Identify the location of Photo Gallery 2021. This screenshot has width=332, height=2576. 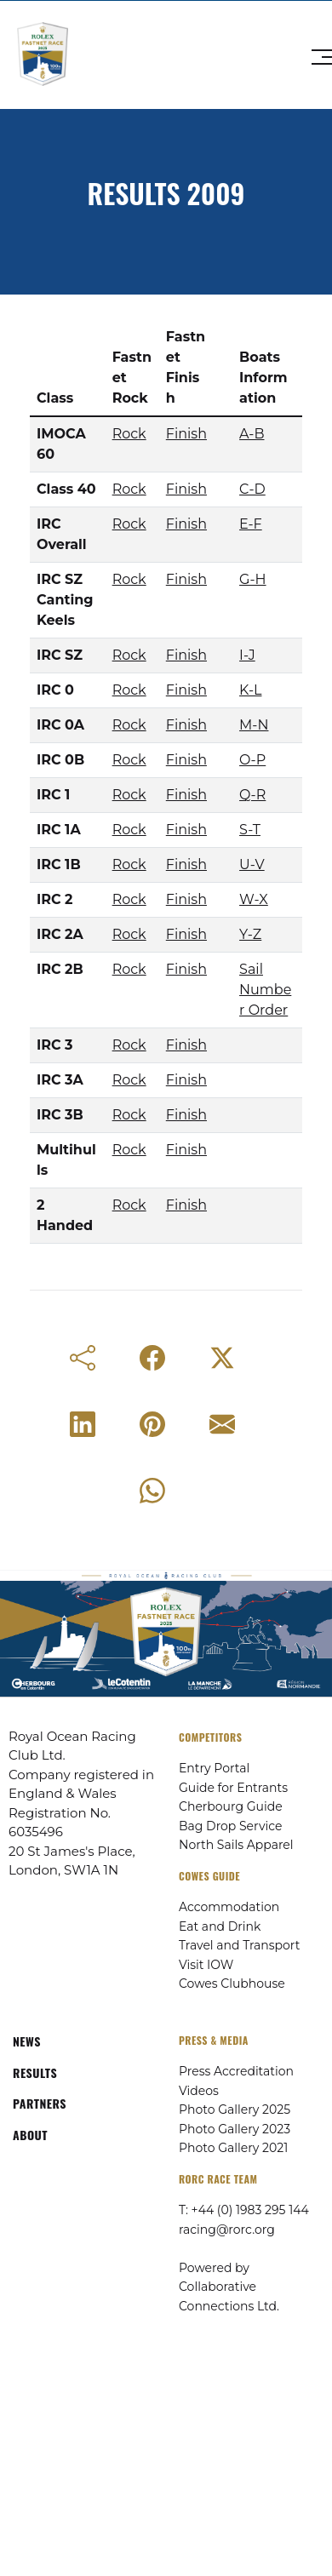
(233, 2147).